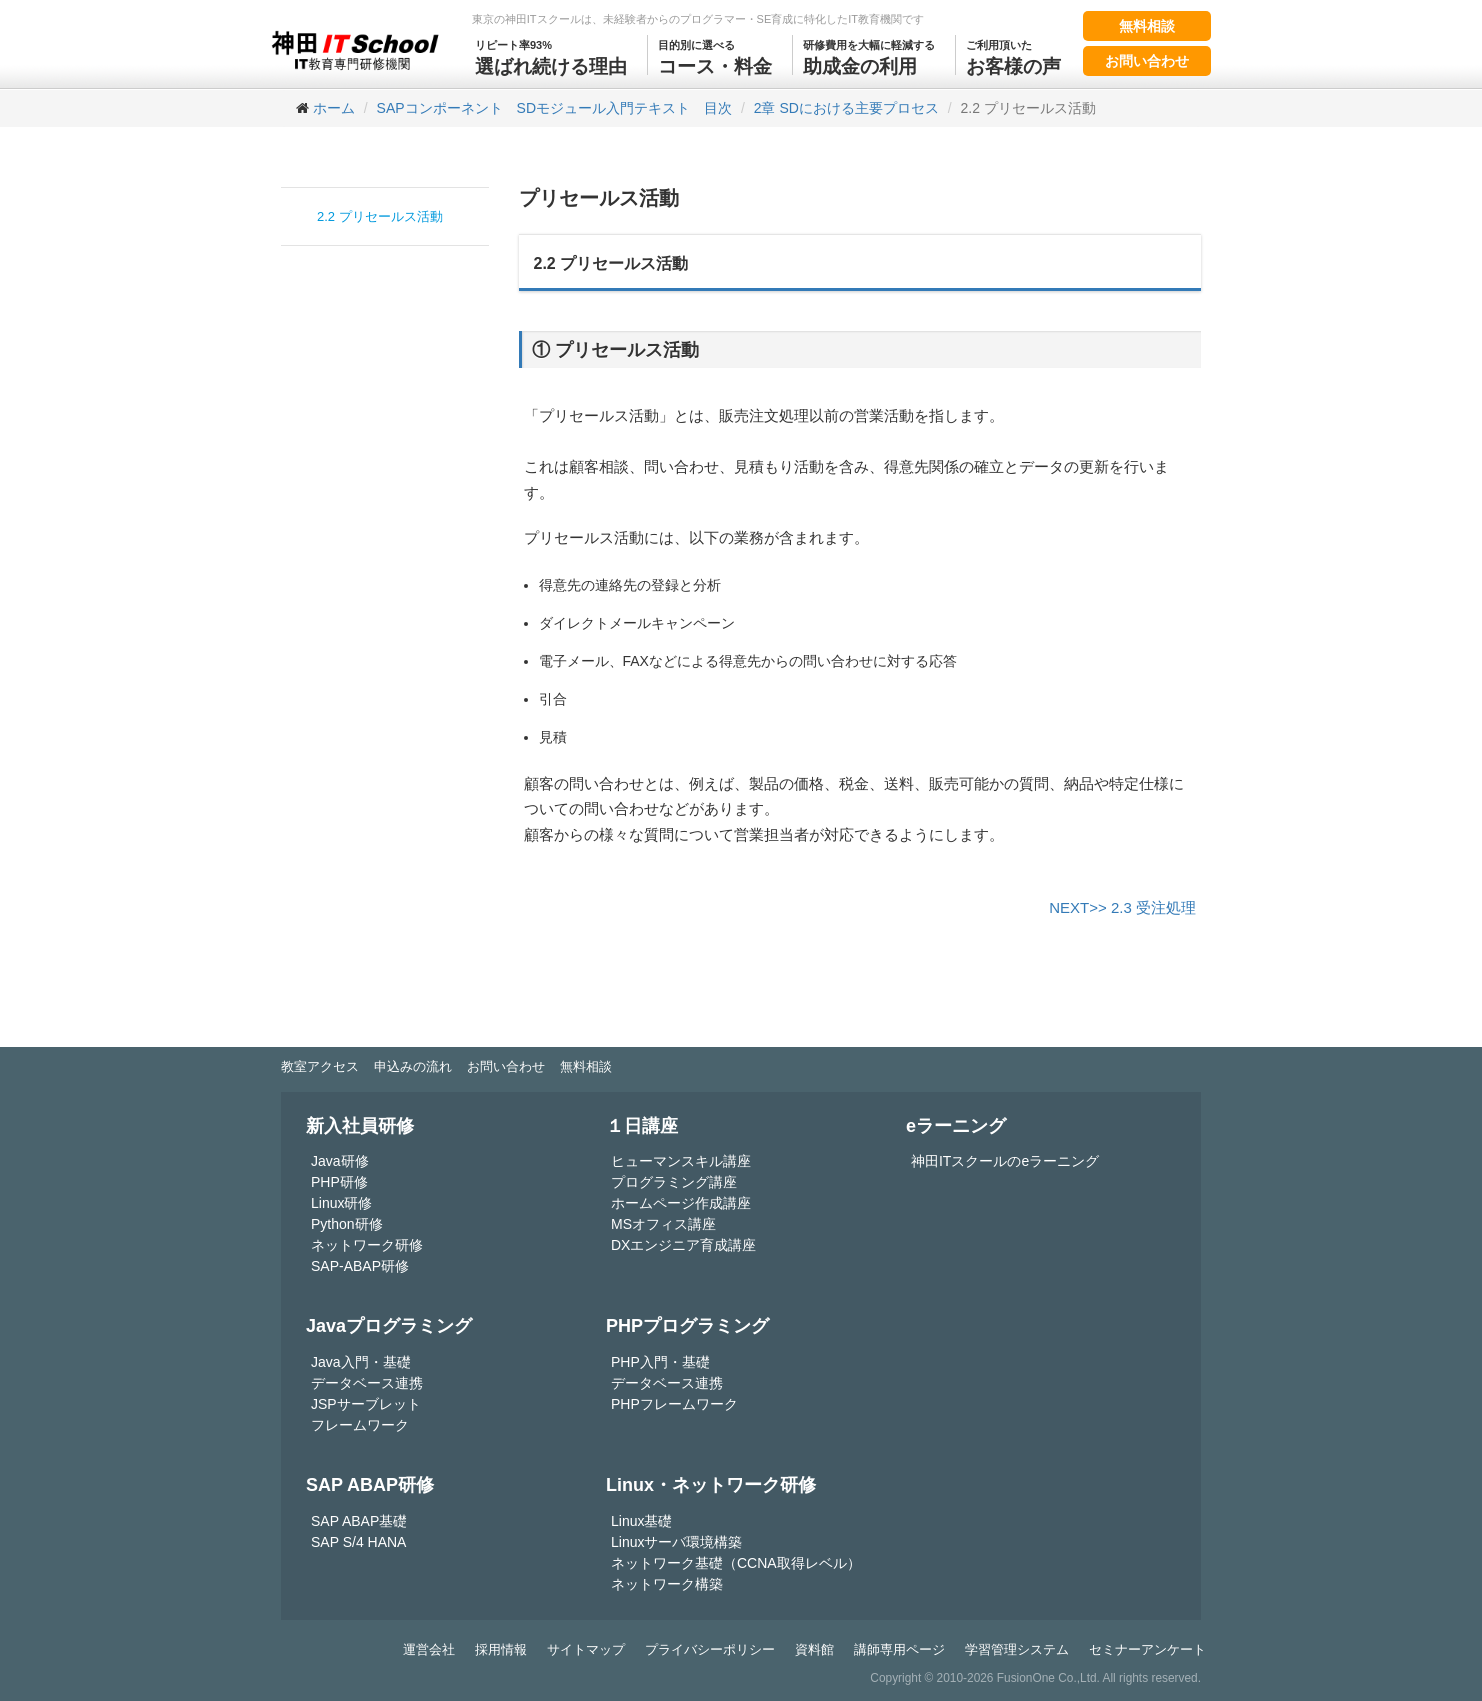 This screenshot has height=1701, width=1482. I want to click on NEXT>> 2.3 受注処理, so click(1122, 907).